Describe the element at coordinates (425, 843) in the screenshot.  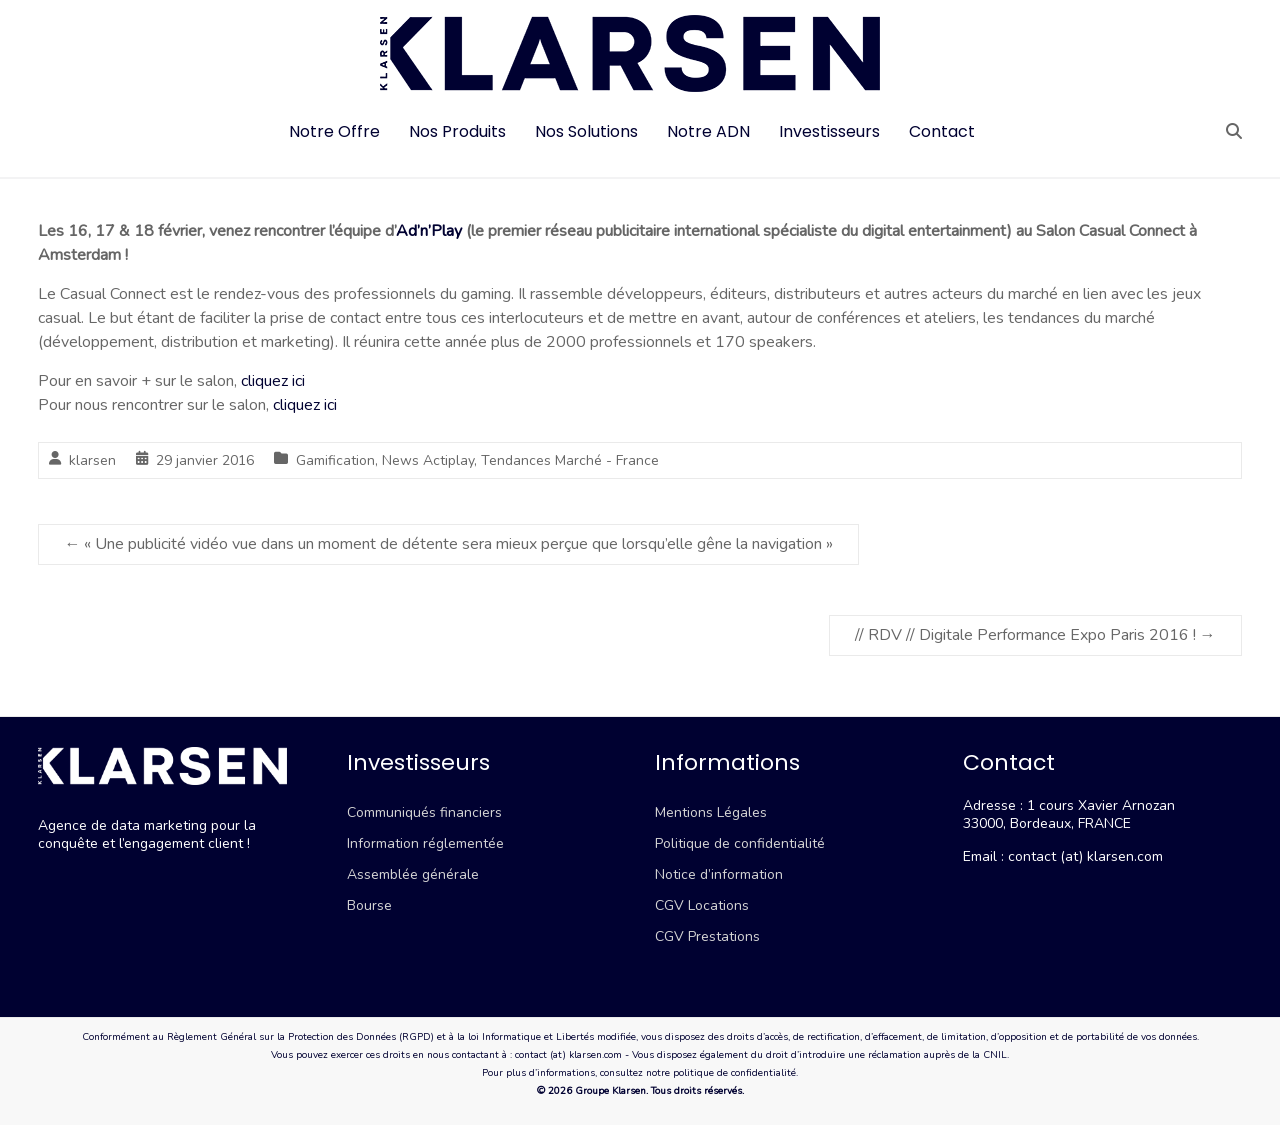
I see `Information réglementée` at that location.